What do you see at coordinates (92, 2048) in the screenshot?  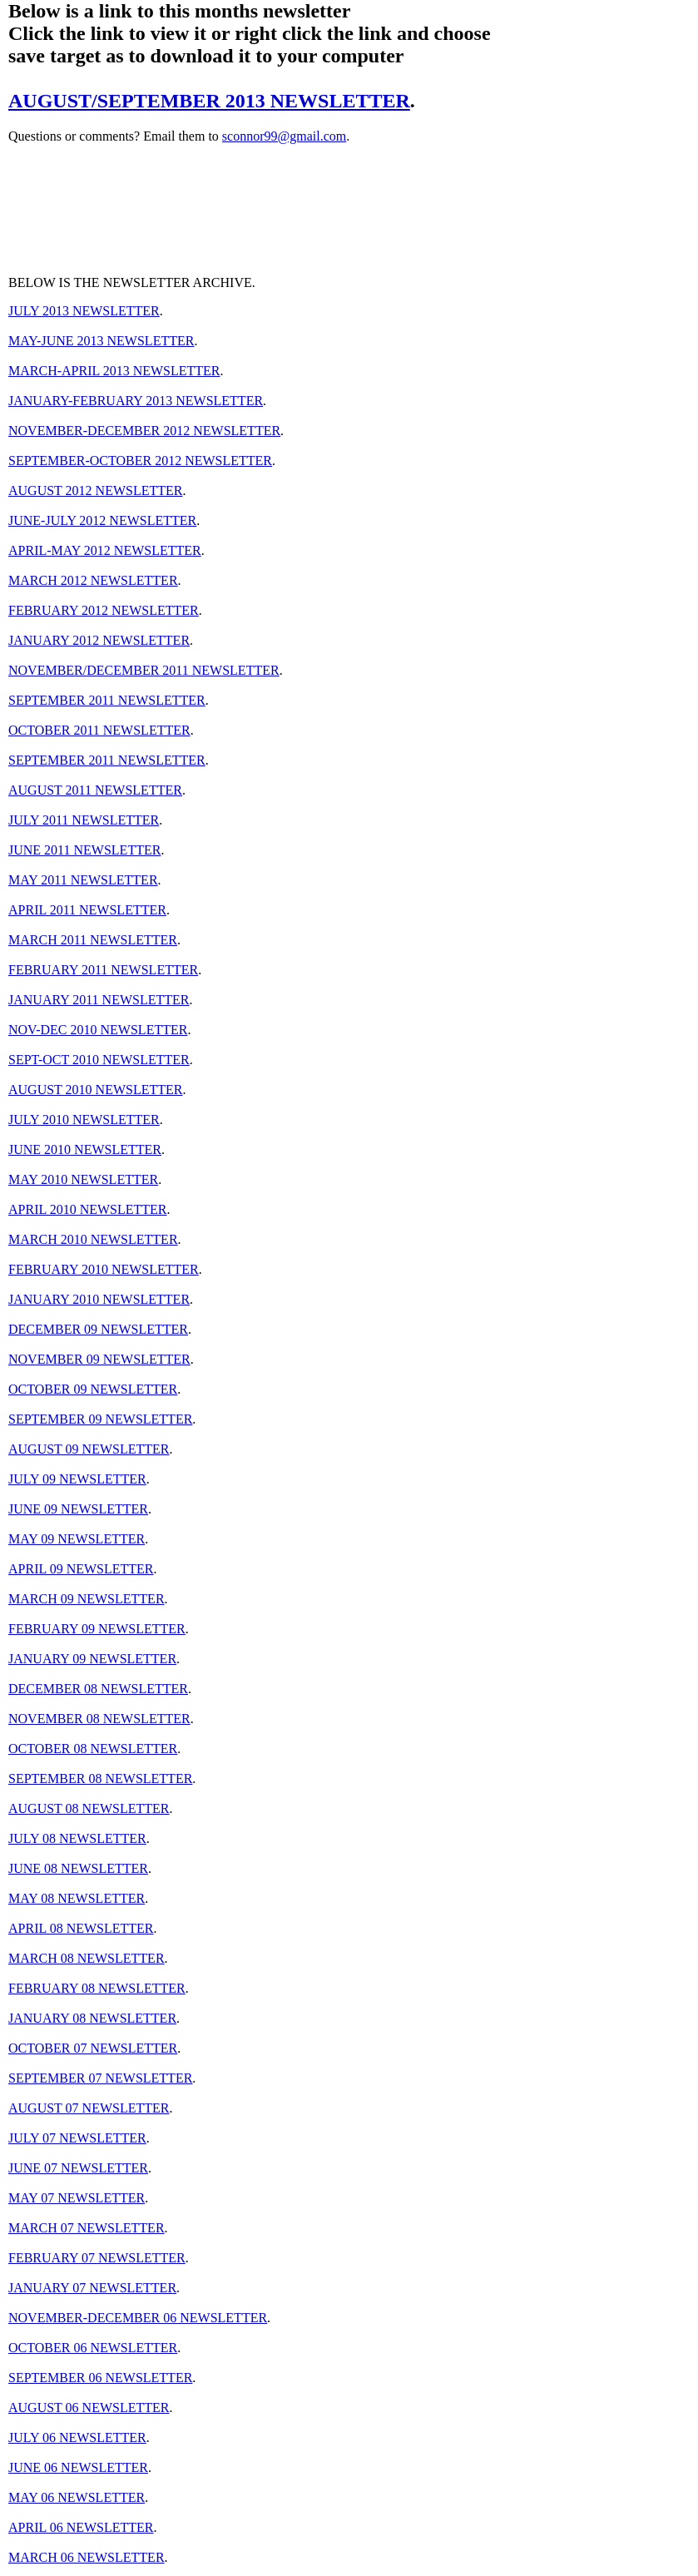 I see `OCTOBER 07 NEWSLETTER` at bounding box center [92, 2048].